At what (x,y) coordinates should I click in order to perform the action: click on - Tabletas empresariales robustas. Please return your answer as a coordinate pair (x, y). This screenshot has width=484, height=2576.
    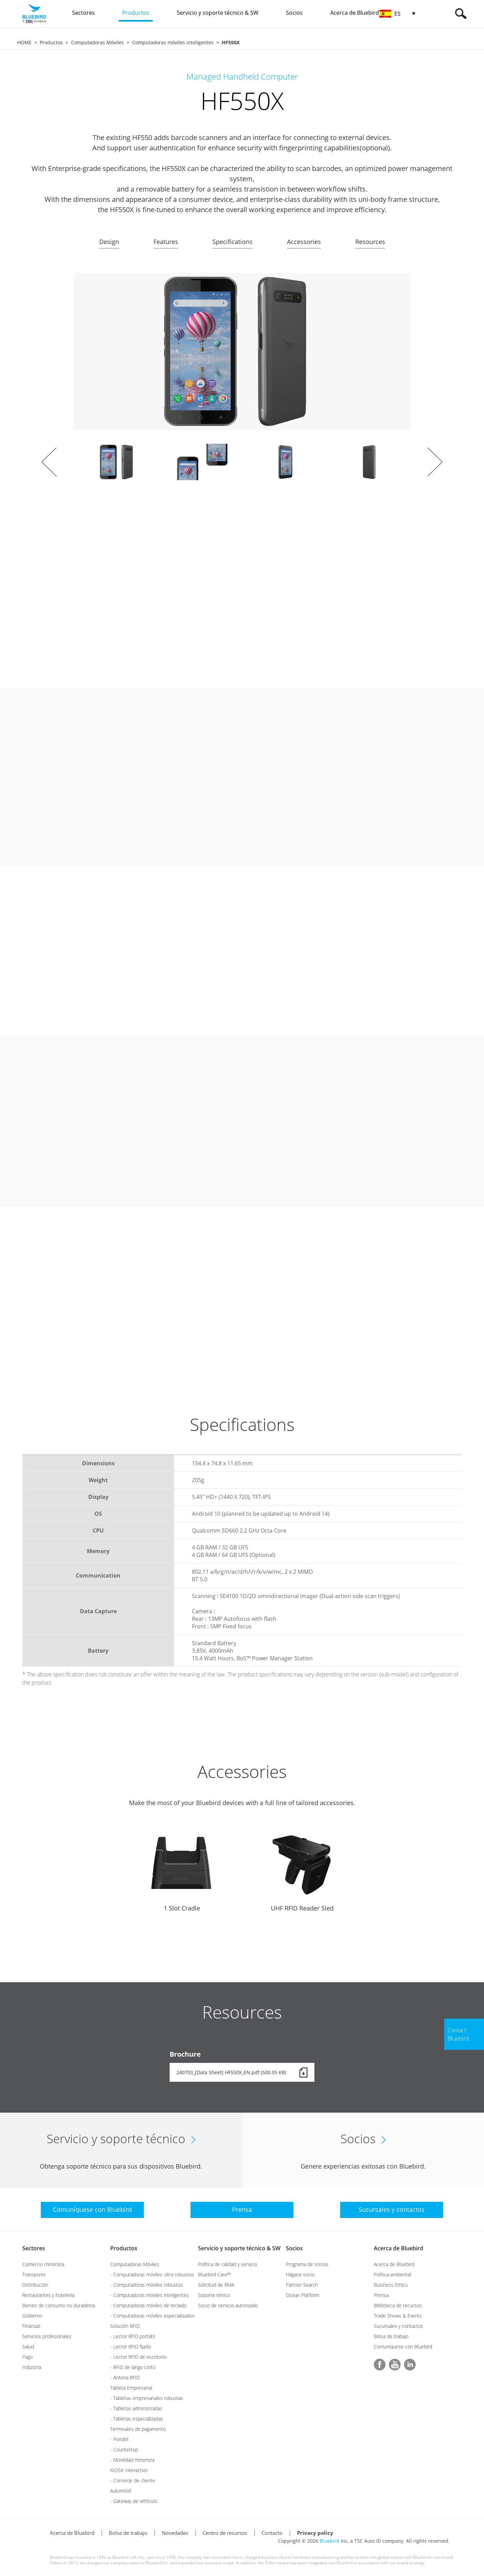
    Looking at the image, I should click on (146, 2398).